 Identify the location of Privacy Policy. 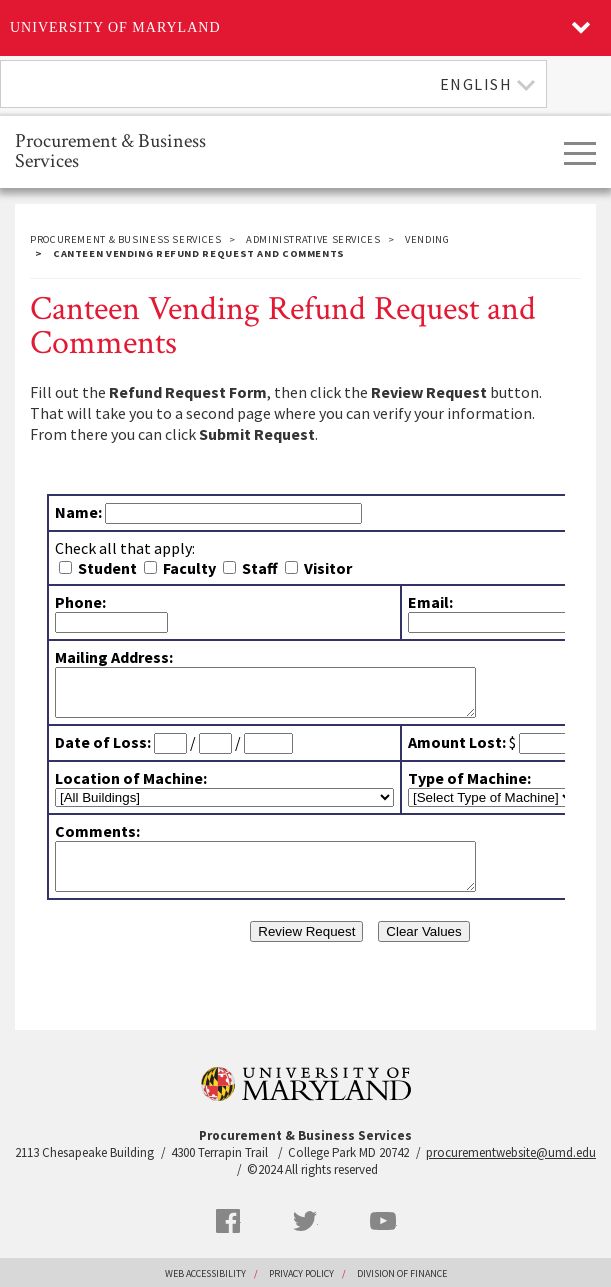
(301, 1273).